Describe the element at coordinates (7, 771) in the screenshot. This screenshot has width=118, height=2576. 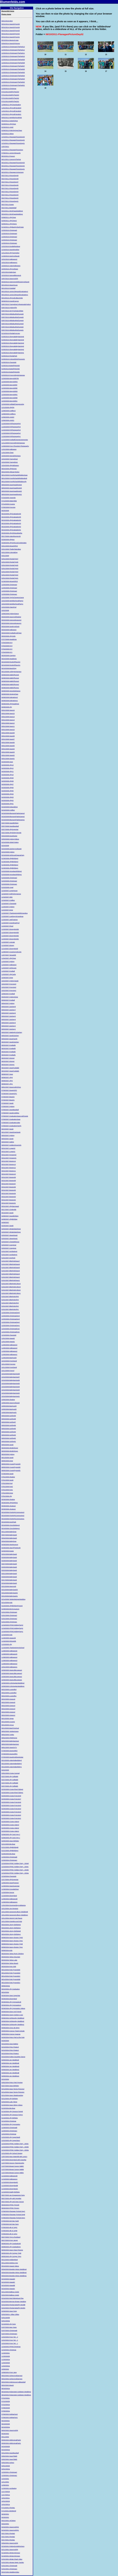
I see `04/29/2008-Ally11` at that location.